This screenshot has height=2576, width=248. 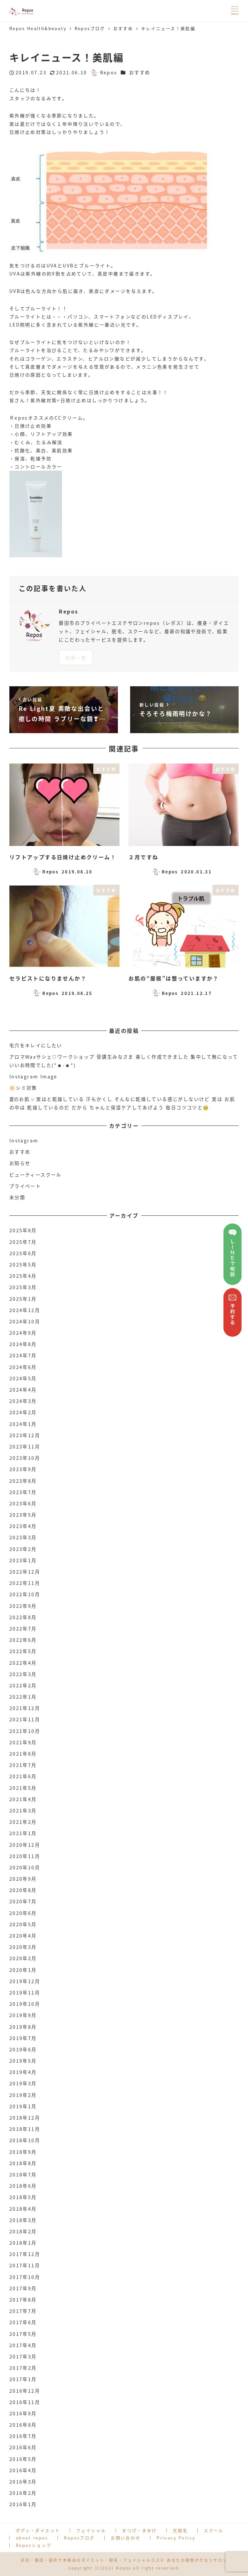 What do you see at coordinates (91, 2530) in the screenshot?
I see `フェイシャル` at bounding box center [91, 2530].